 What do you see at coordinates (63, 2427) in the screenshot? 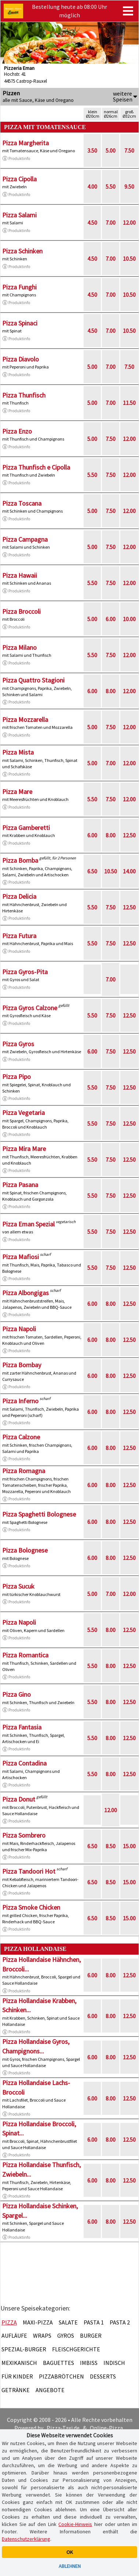
I see `Pizza-Taxi.de` at bounding box center [63, 2427].